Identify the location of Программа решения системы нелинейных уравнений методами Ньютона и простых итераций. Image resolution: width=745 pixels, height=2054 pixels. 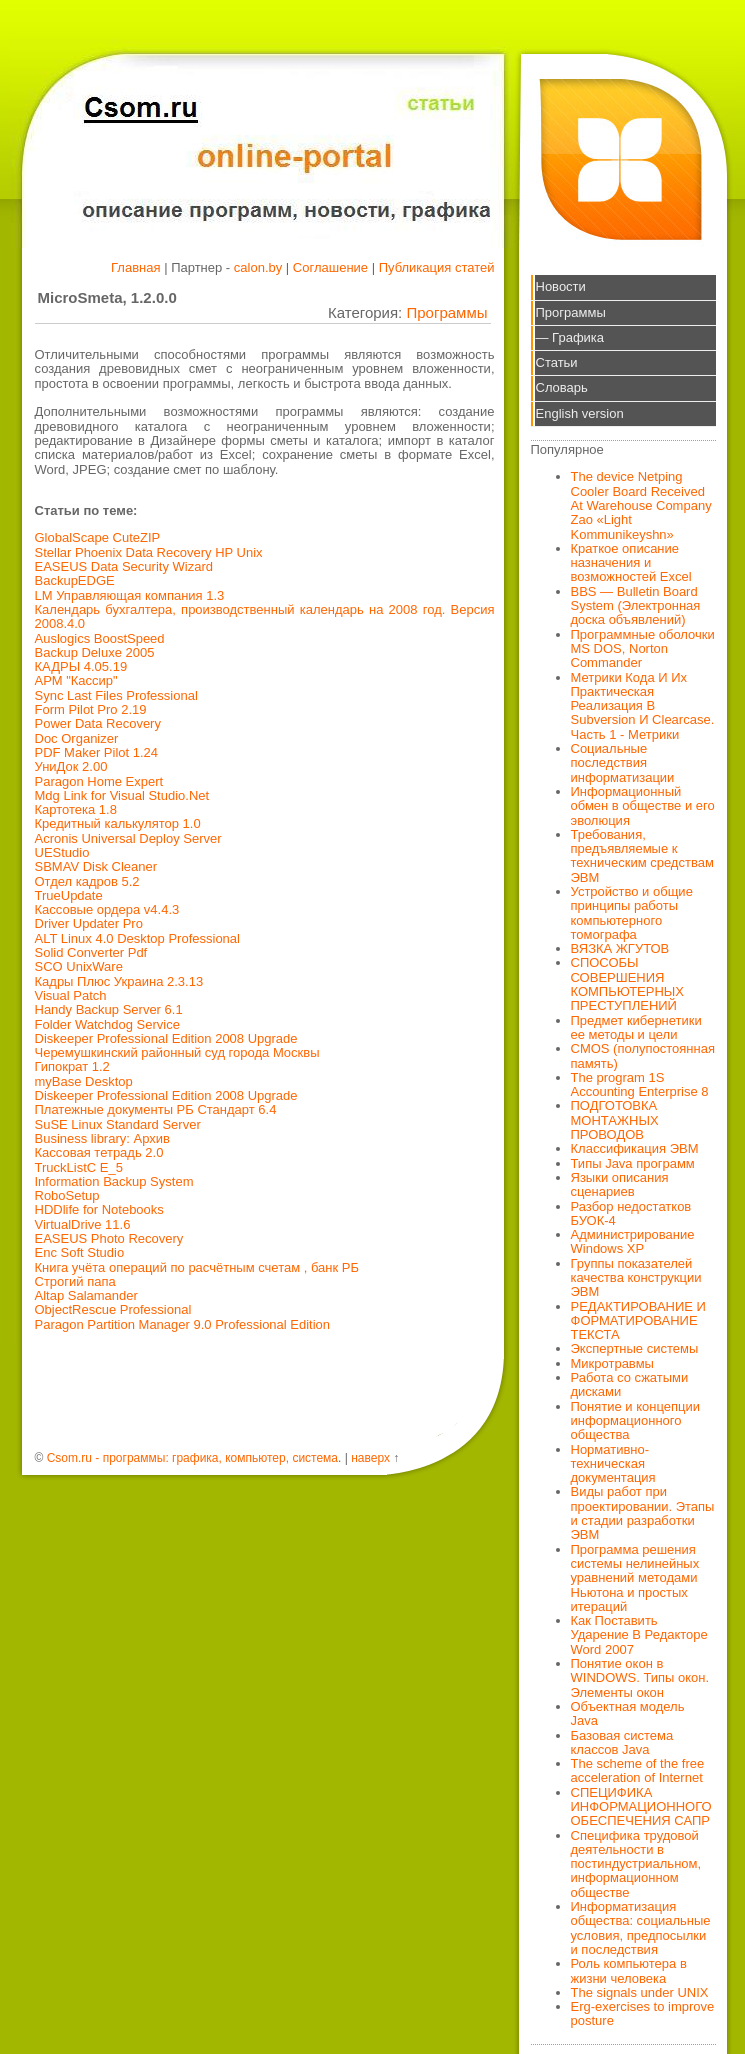
(635, 1578).